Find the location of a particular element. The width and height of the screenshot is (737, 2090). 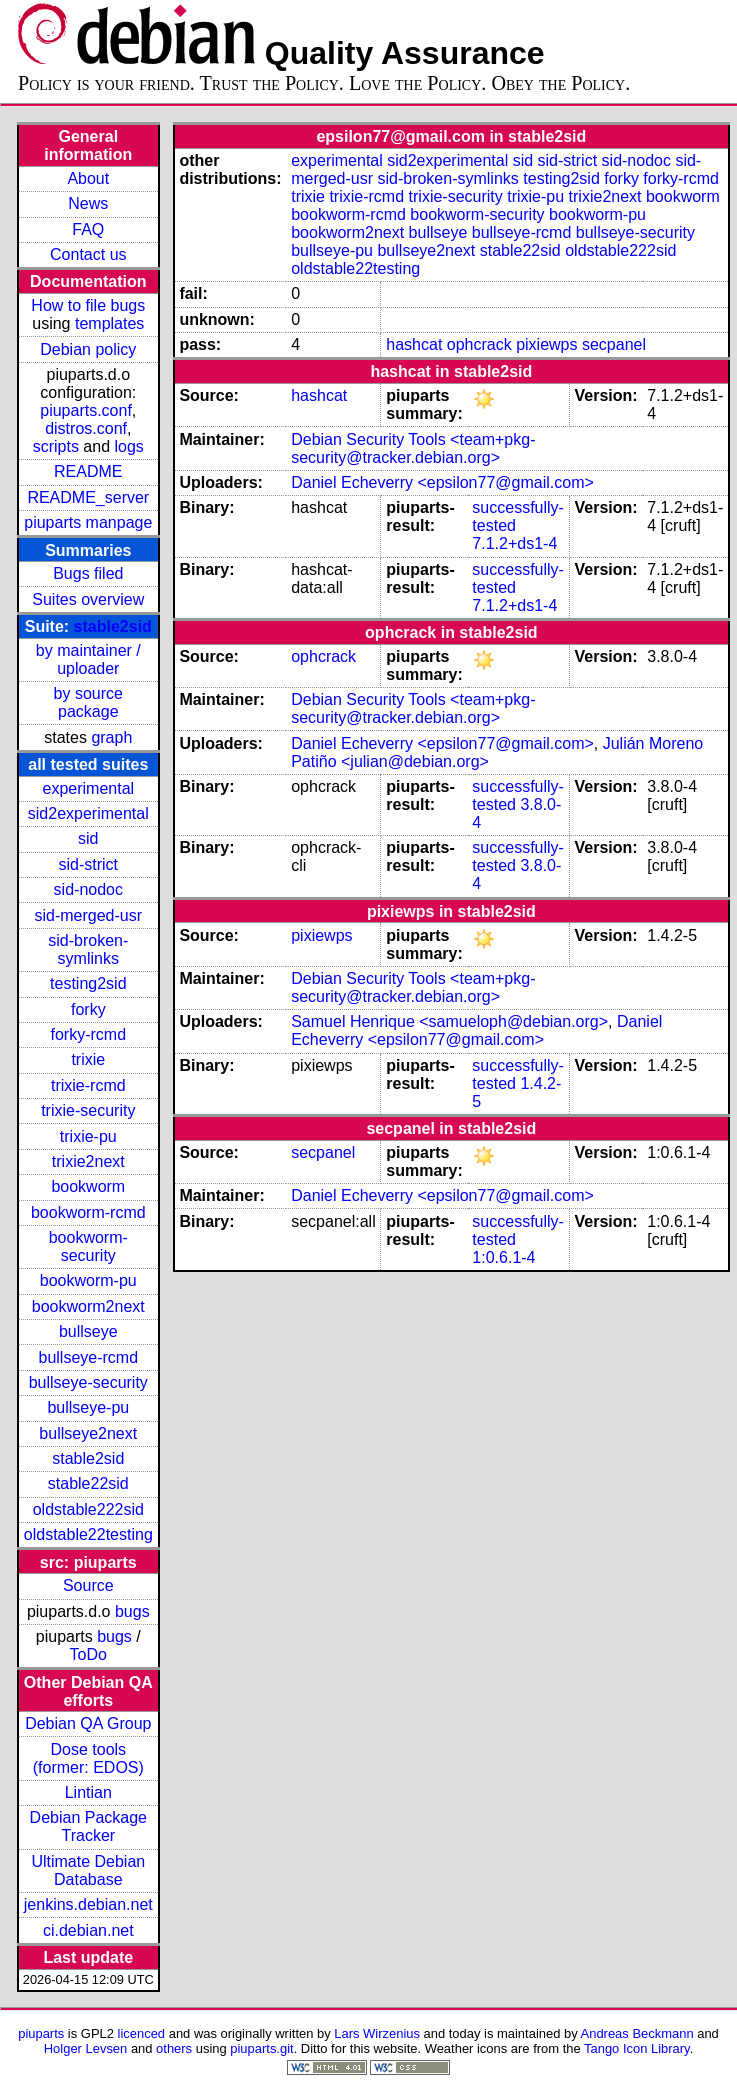

bookworm-security is located at coordinates (88, 1246).